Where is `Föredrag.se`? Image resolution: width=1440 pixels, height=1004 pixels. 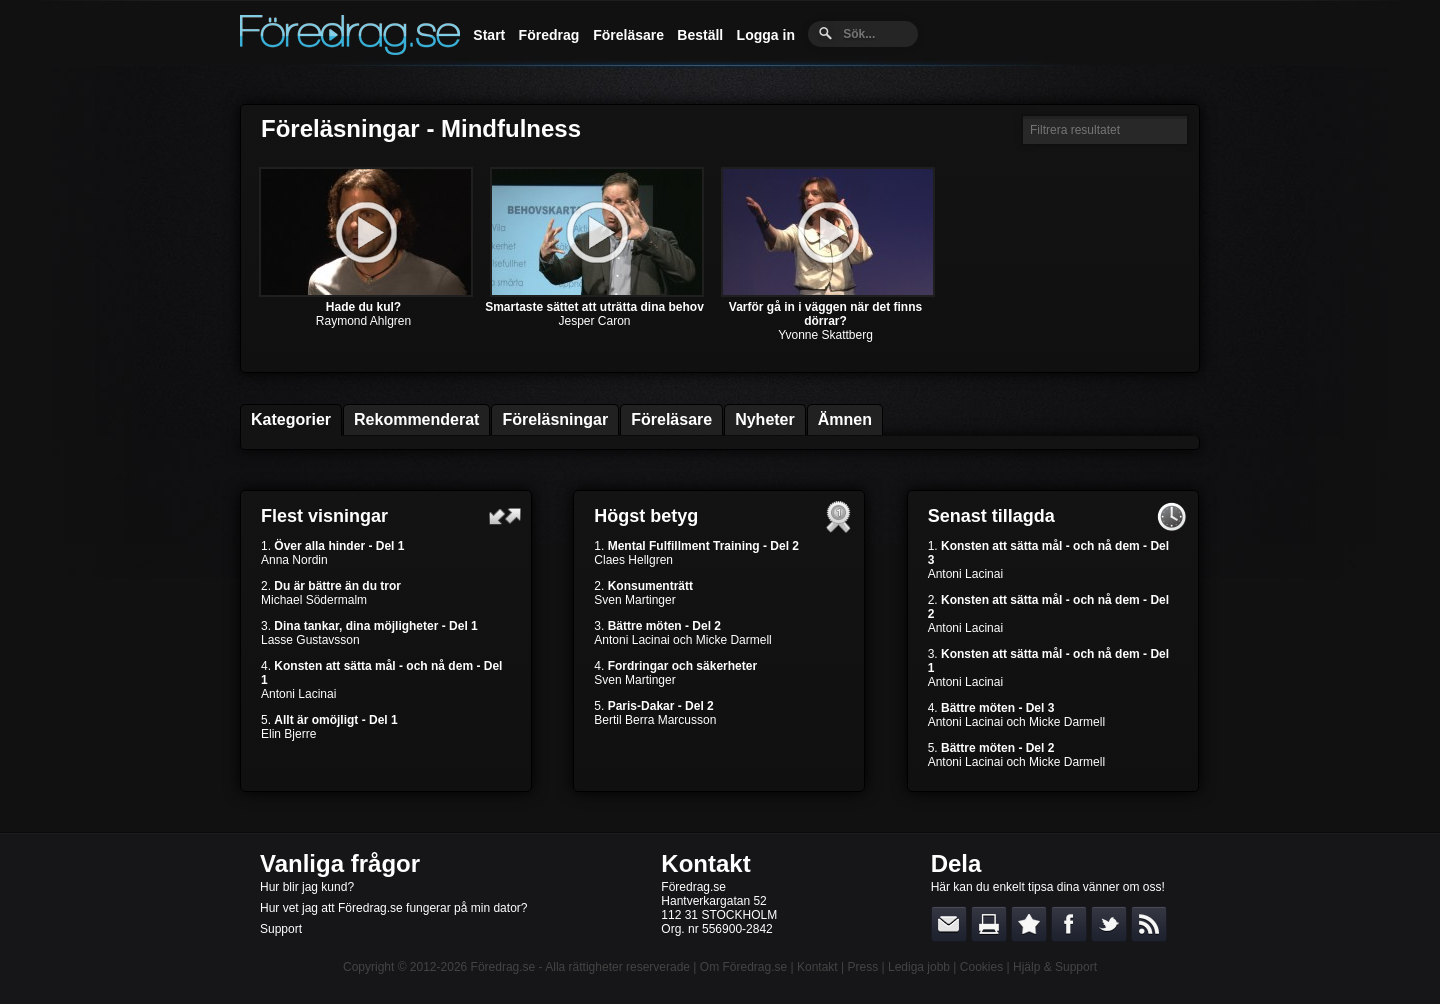
Föredrag.se is located at coordinates (503, 967).